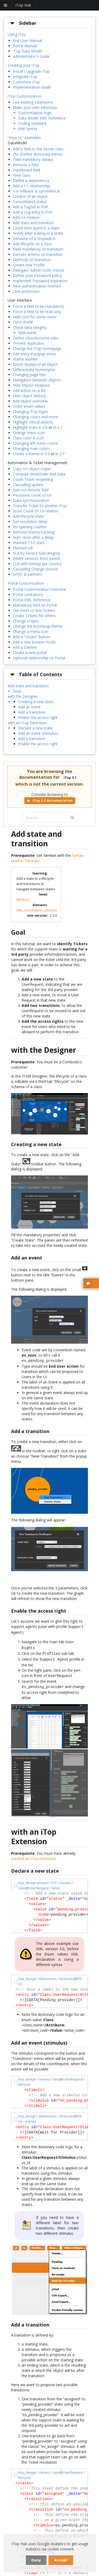 The width and height of the screenshot is (99, 2576). I want to click on Add a TagSet in PHP, so click(30, 206).